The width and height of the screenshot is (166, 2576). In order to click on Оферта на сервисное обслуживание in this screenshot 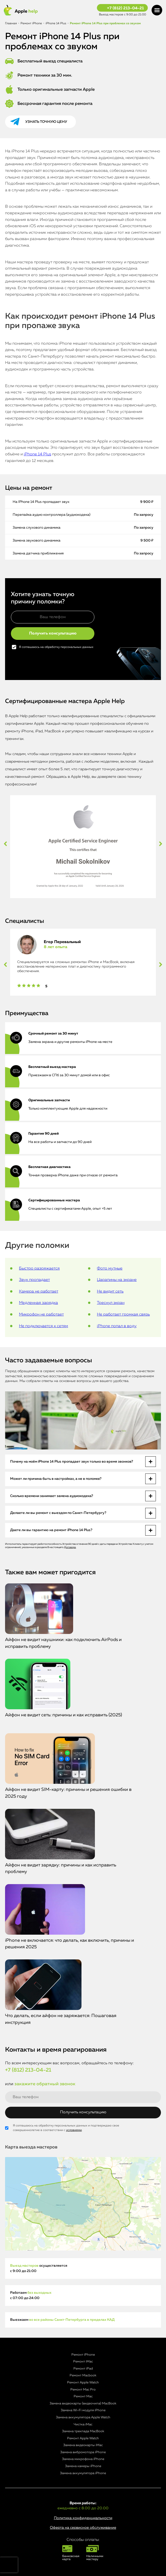, I will do `click(83, 2528)`.